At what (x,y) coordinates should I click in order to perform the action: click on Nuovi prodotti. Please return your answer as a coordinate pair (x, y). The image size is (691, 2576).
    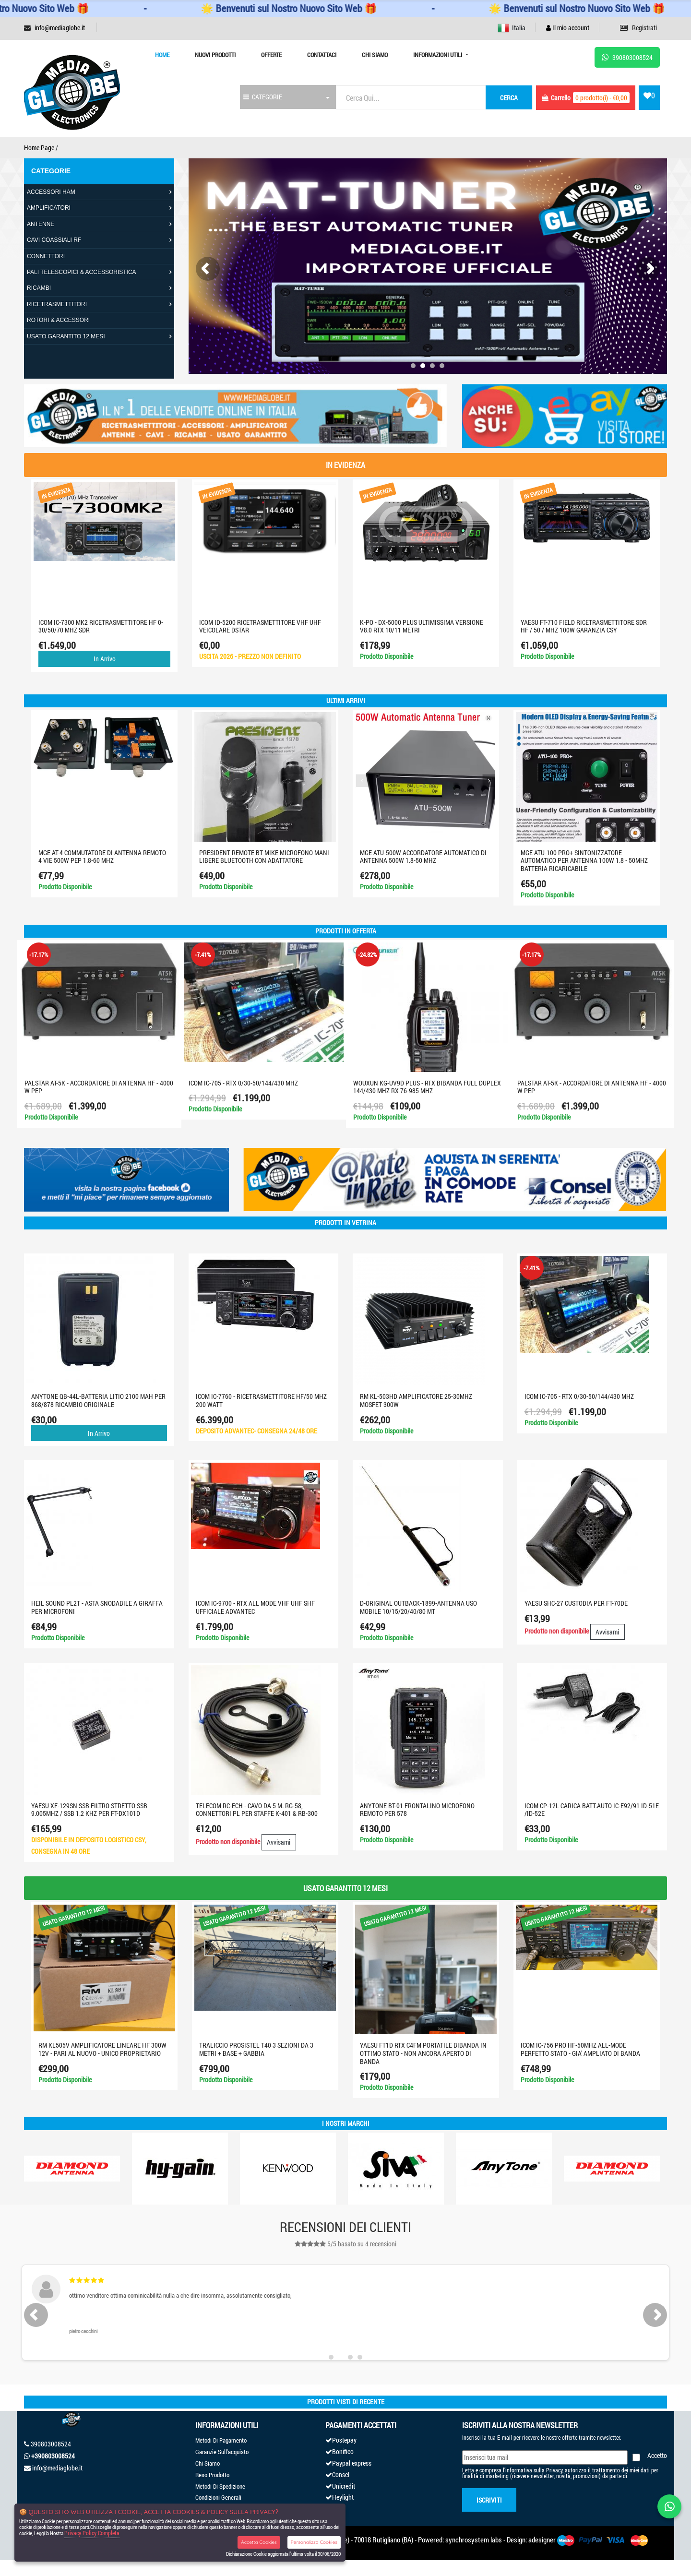
    Looking at the image, I should click on (215, 54).